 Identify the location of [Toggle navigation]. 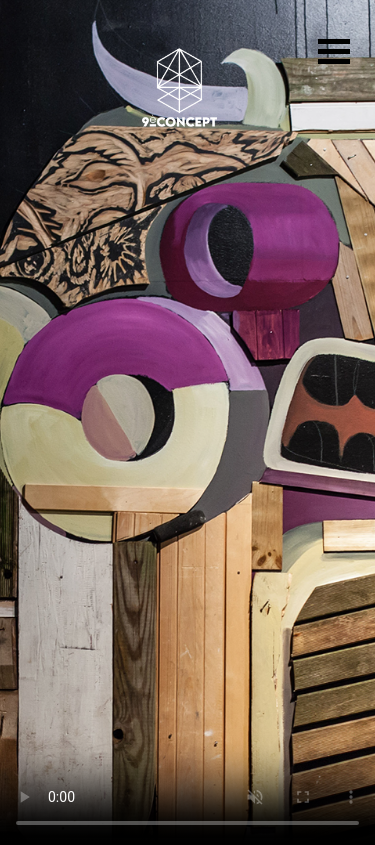
(334, 54).